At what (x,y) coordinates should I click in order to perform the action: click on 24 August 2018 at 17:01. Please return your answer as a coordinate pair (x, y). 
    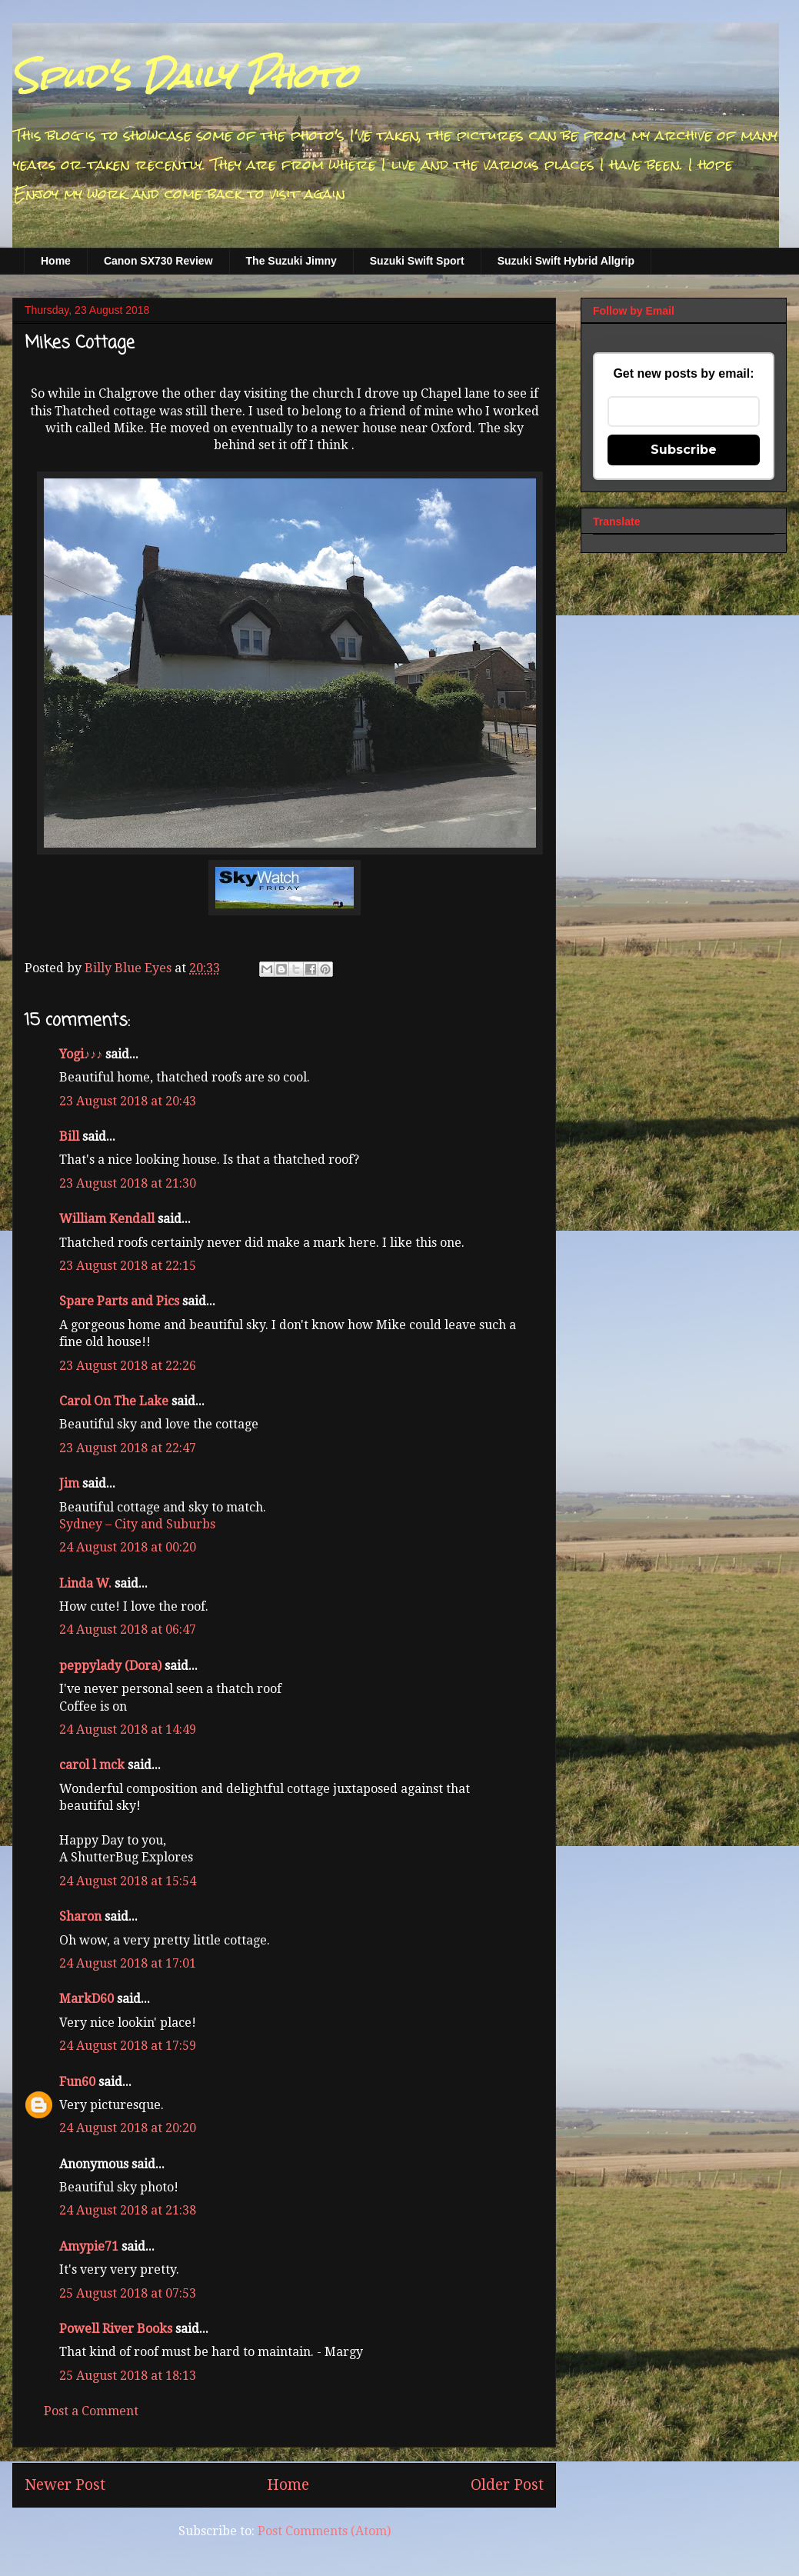
    Looking at the image, I should click on (127, 1963).